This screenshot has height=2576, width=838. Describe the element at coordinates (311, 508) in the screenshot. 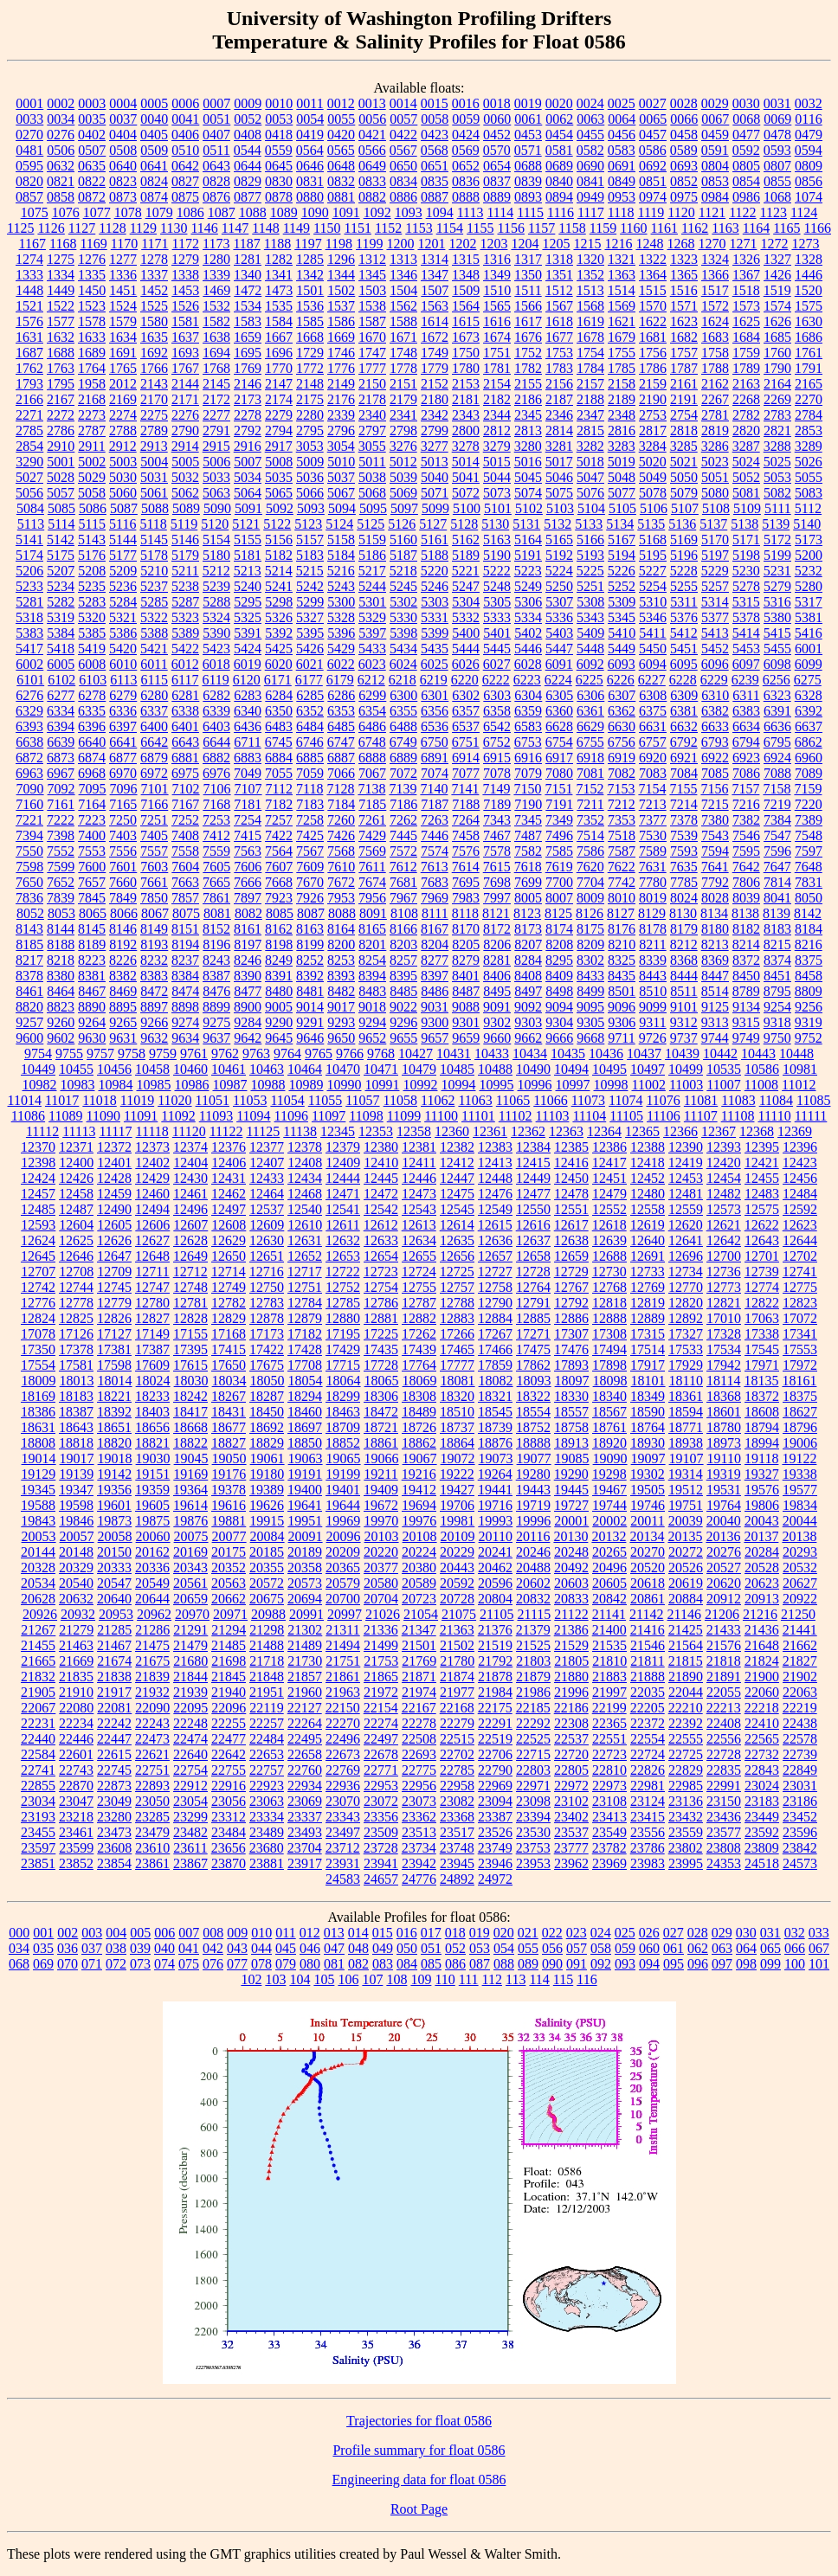

I see `5093` at that location.